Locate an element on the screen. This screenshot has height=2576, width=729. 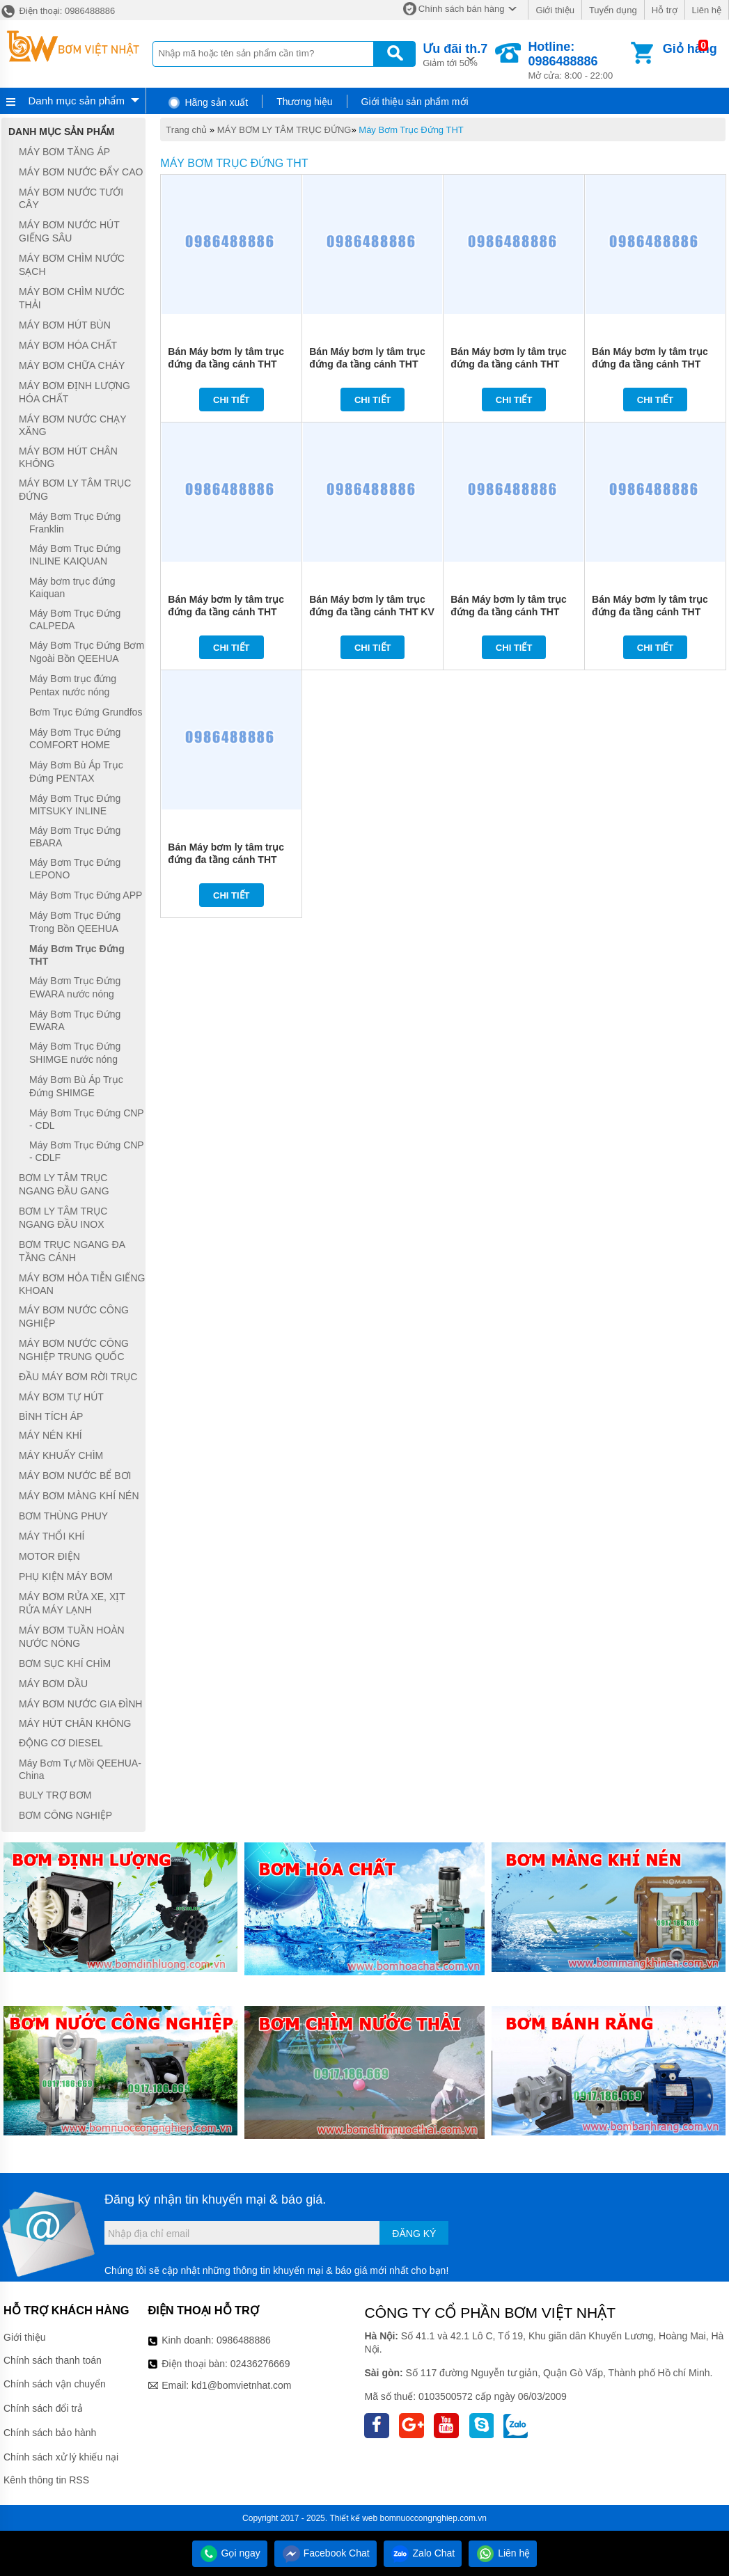
Mở cửa: 8:00 - 22:00 is located at coordinates (577, 60).